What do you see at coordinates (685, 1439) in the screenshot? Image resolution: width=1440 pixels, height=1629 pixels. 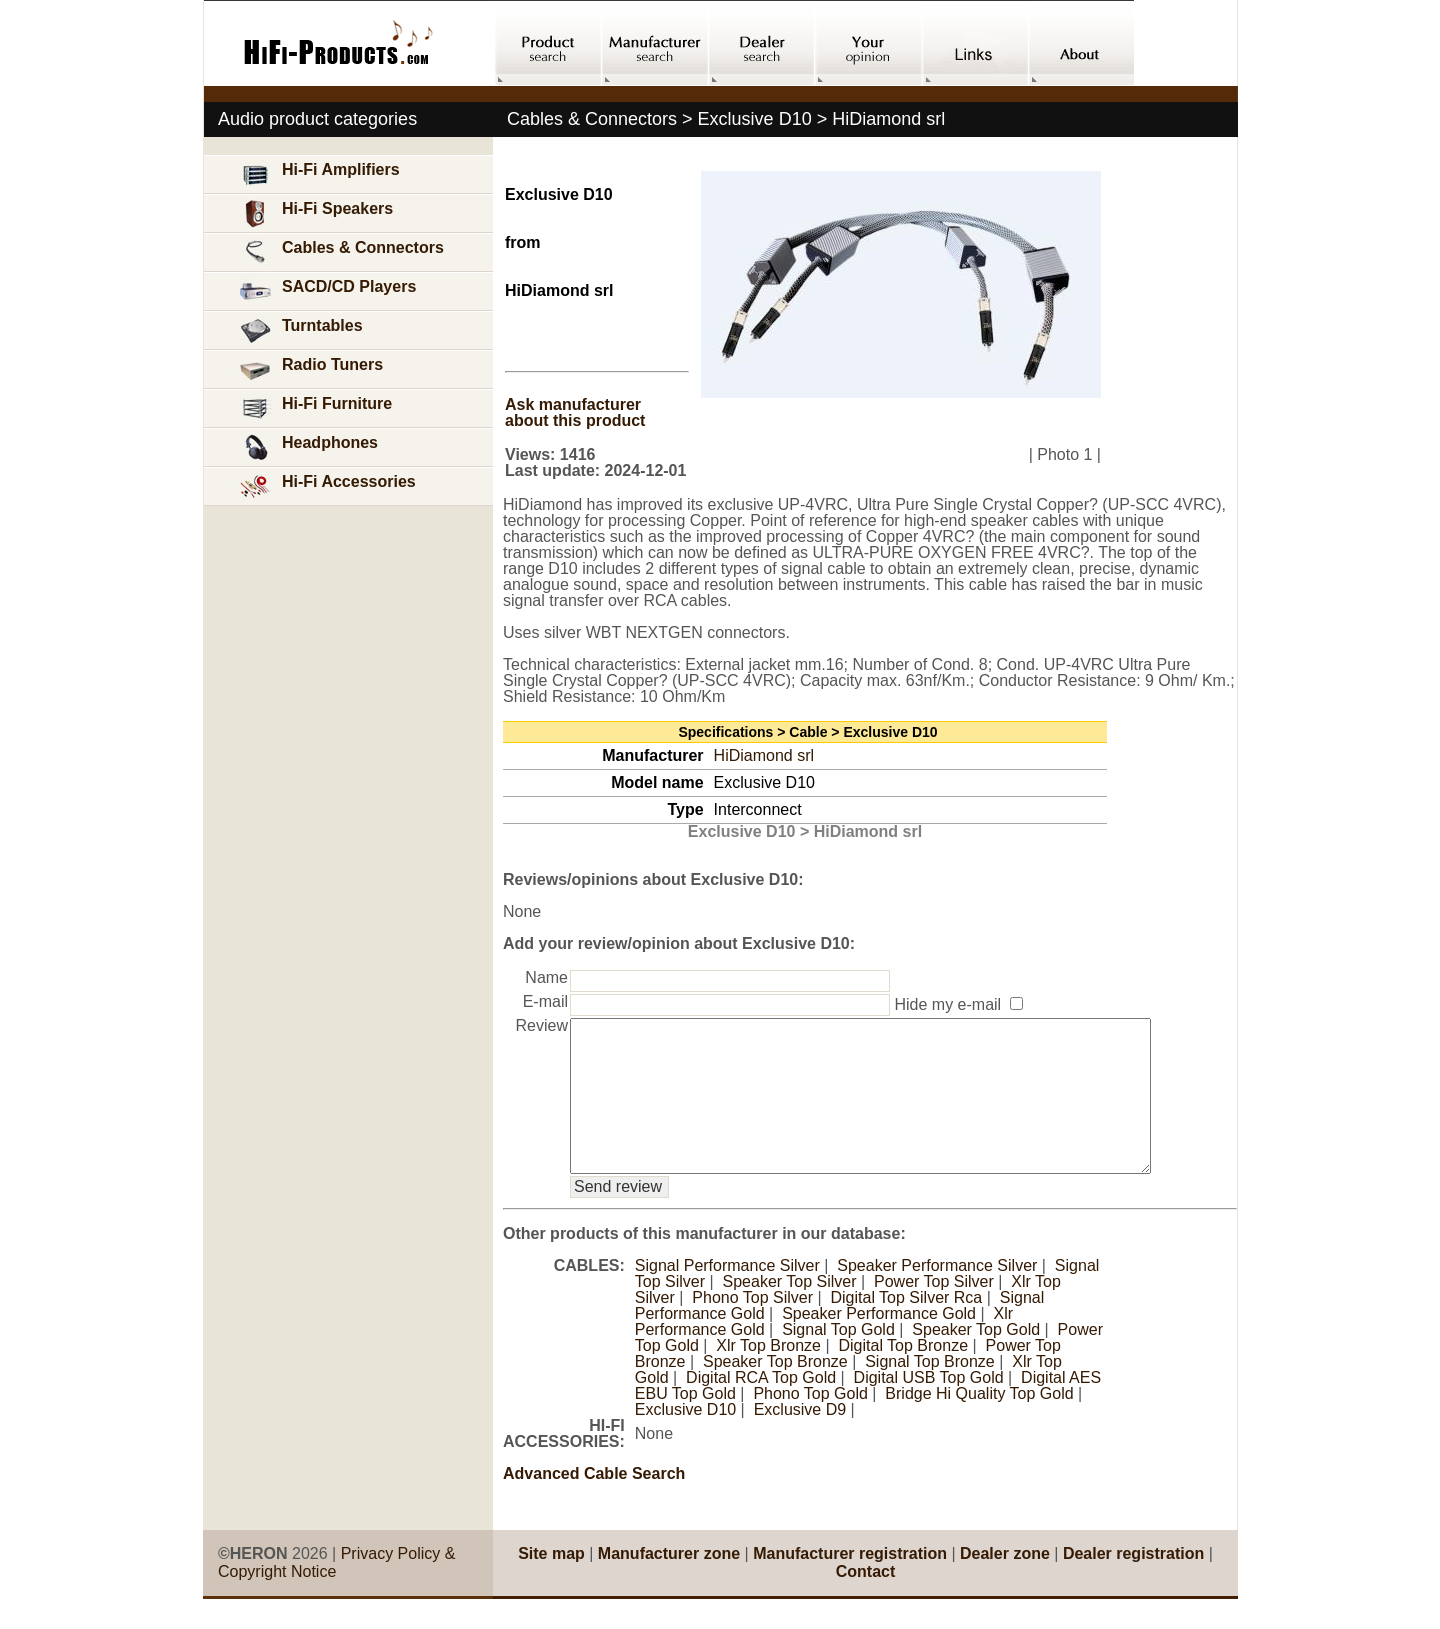 I see `Exclusive D10` at bounding box center [685, 1439].